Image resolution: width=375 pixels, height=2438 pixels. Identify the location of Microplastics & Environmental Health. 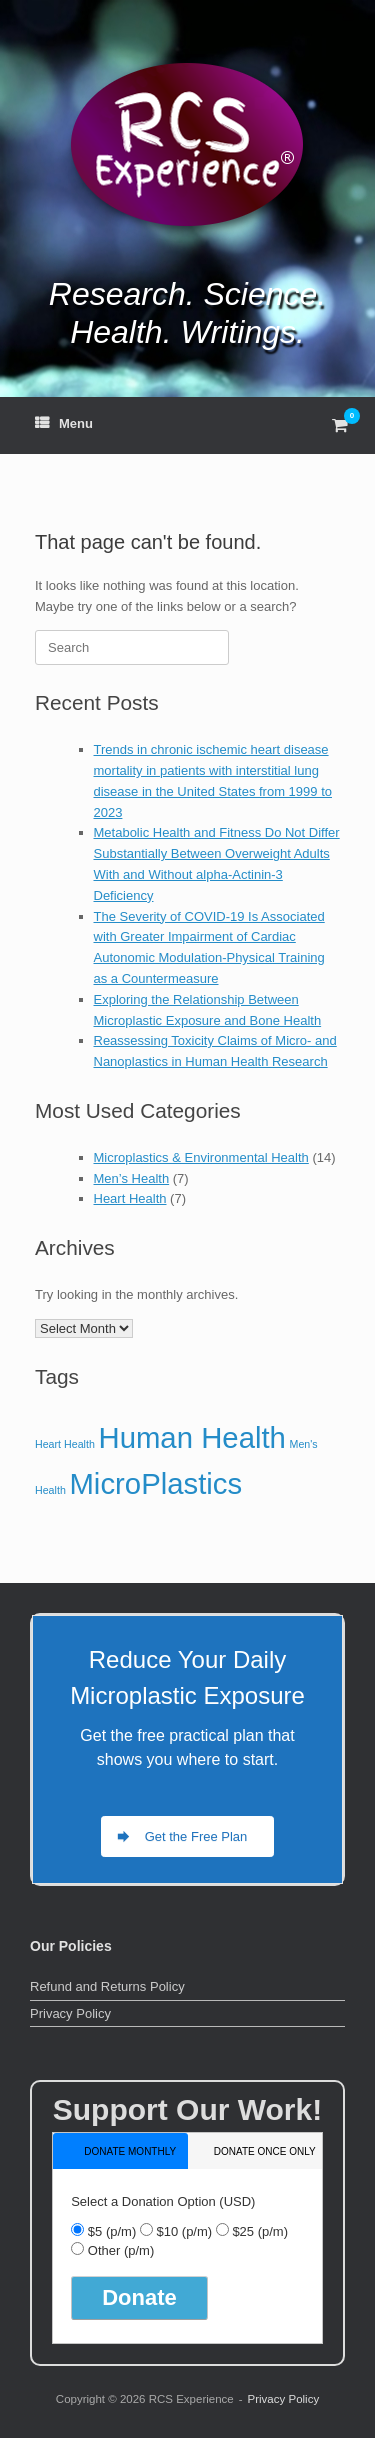
(201, 1157).